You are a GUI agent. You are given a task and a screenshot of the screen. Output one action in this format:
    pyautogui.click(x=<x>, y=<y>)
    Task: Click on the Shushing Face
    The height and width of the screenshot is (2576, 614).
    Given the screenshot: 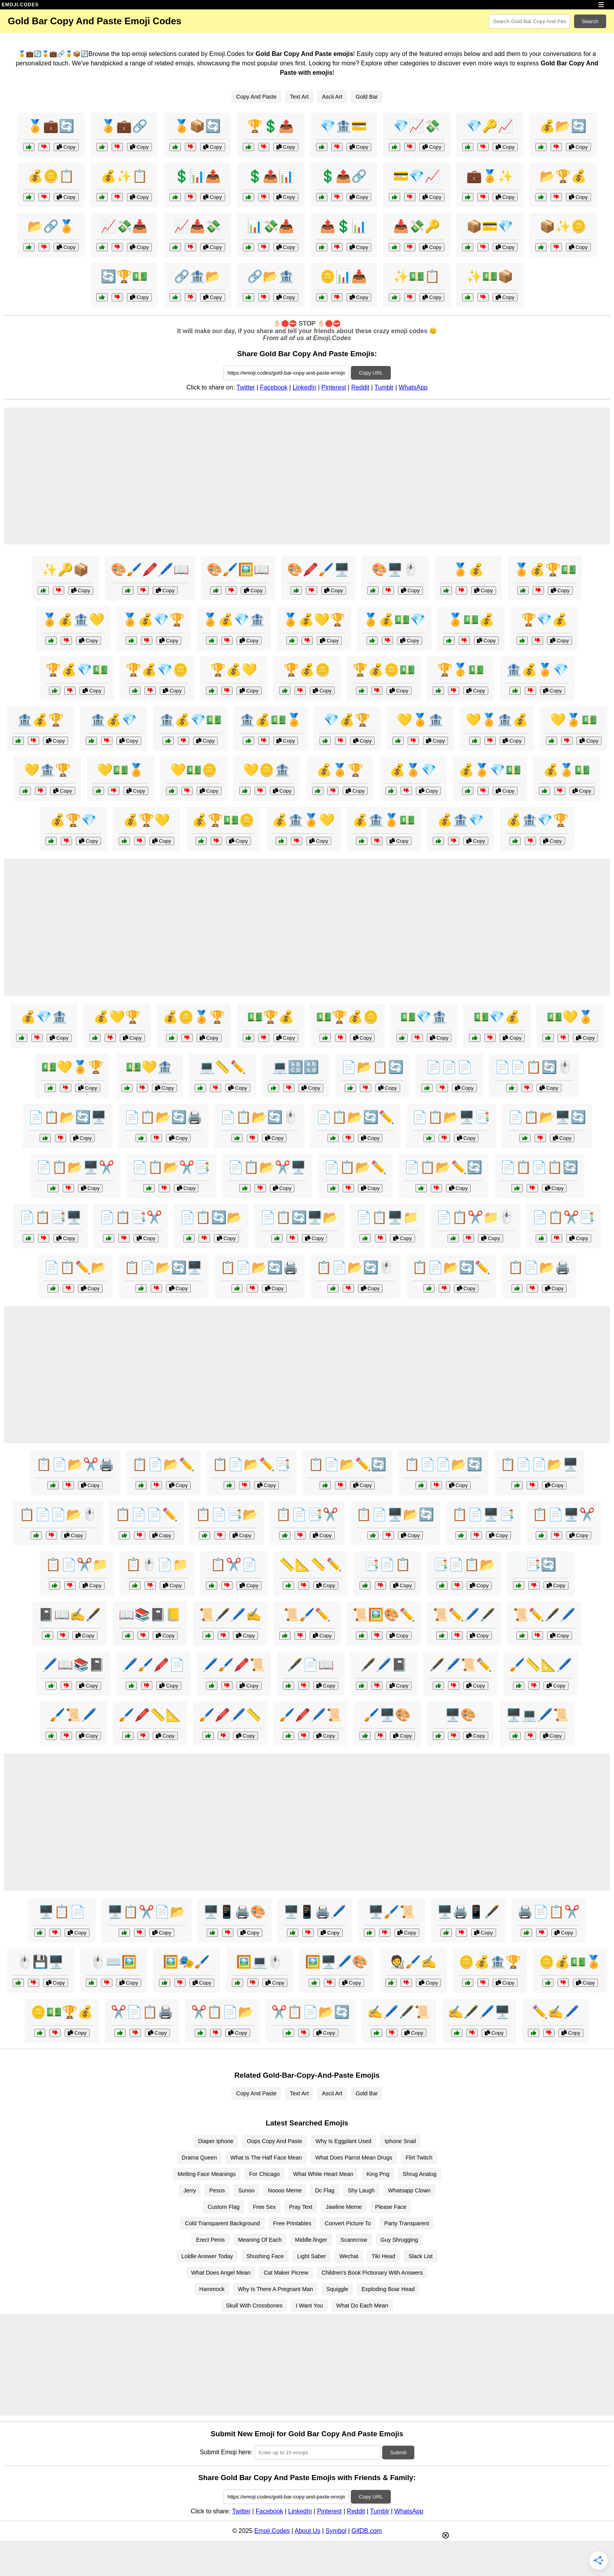 What is the action you would take?
    pyautogui.click(x=265, y=2256)
    